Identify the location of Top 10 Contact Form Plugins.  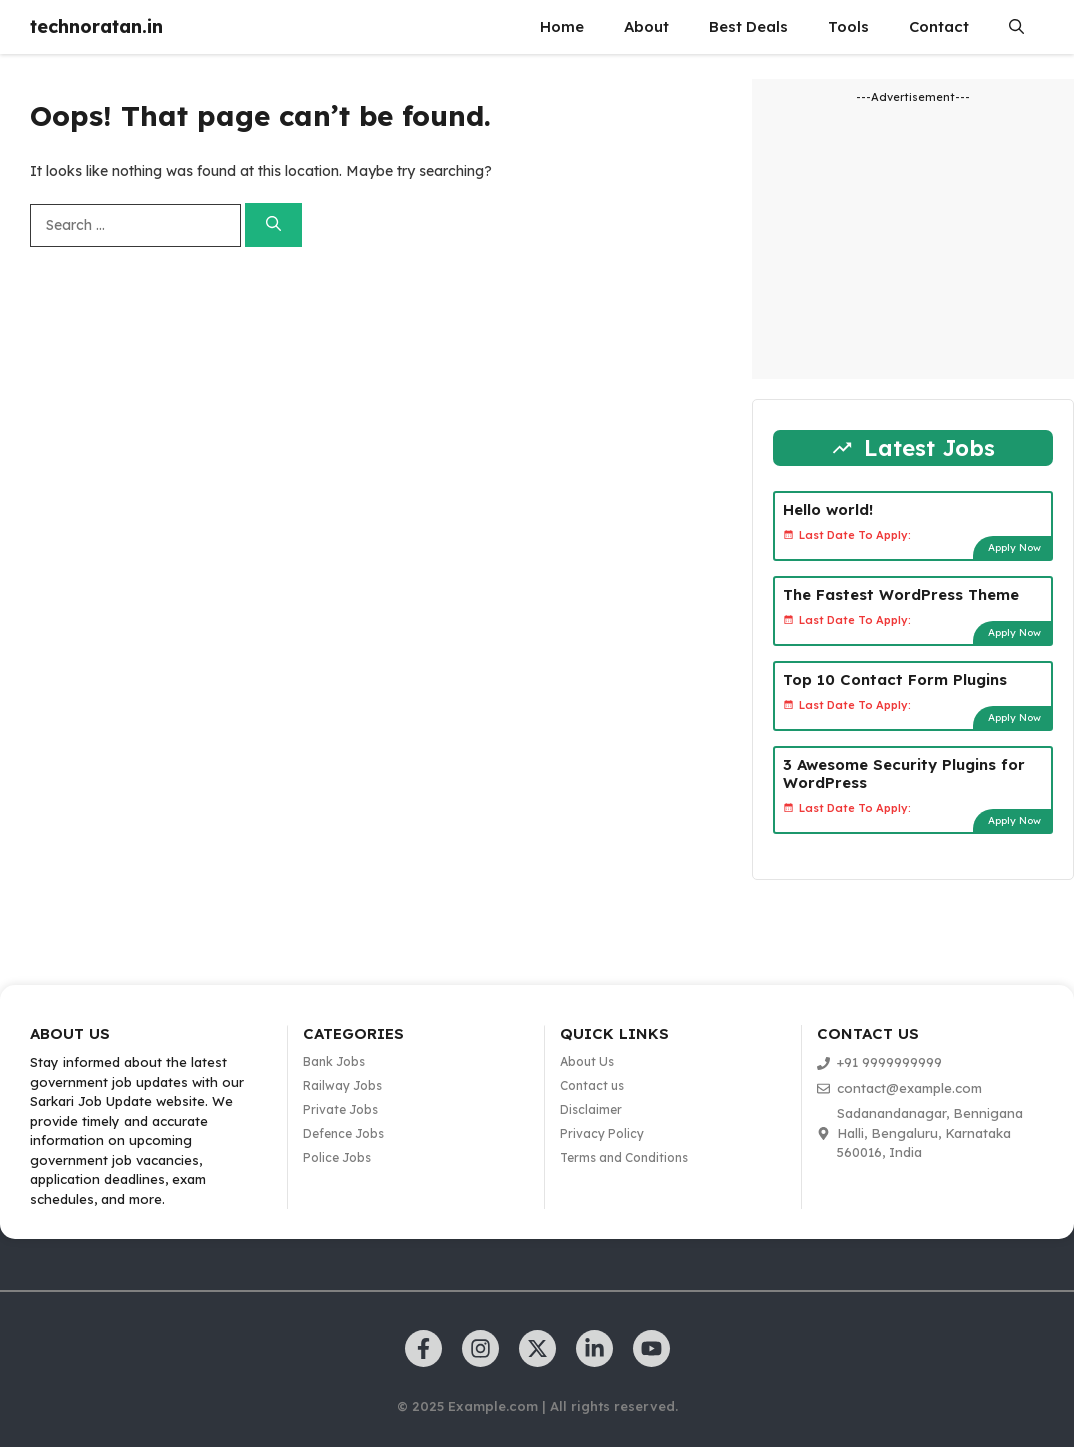
(895, 679).